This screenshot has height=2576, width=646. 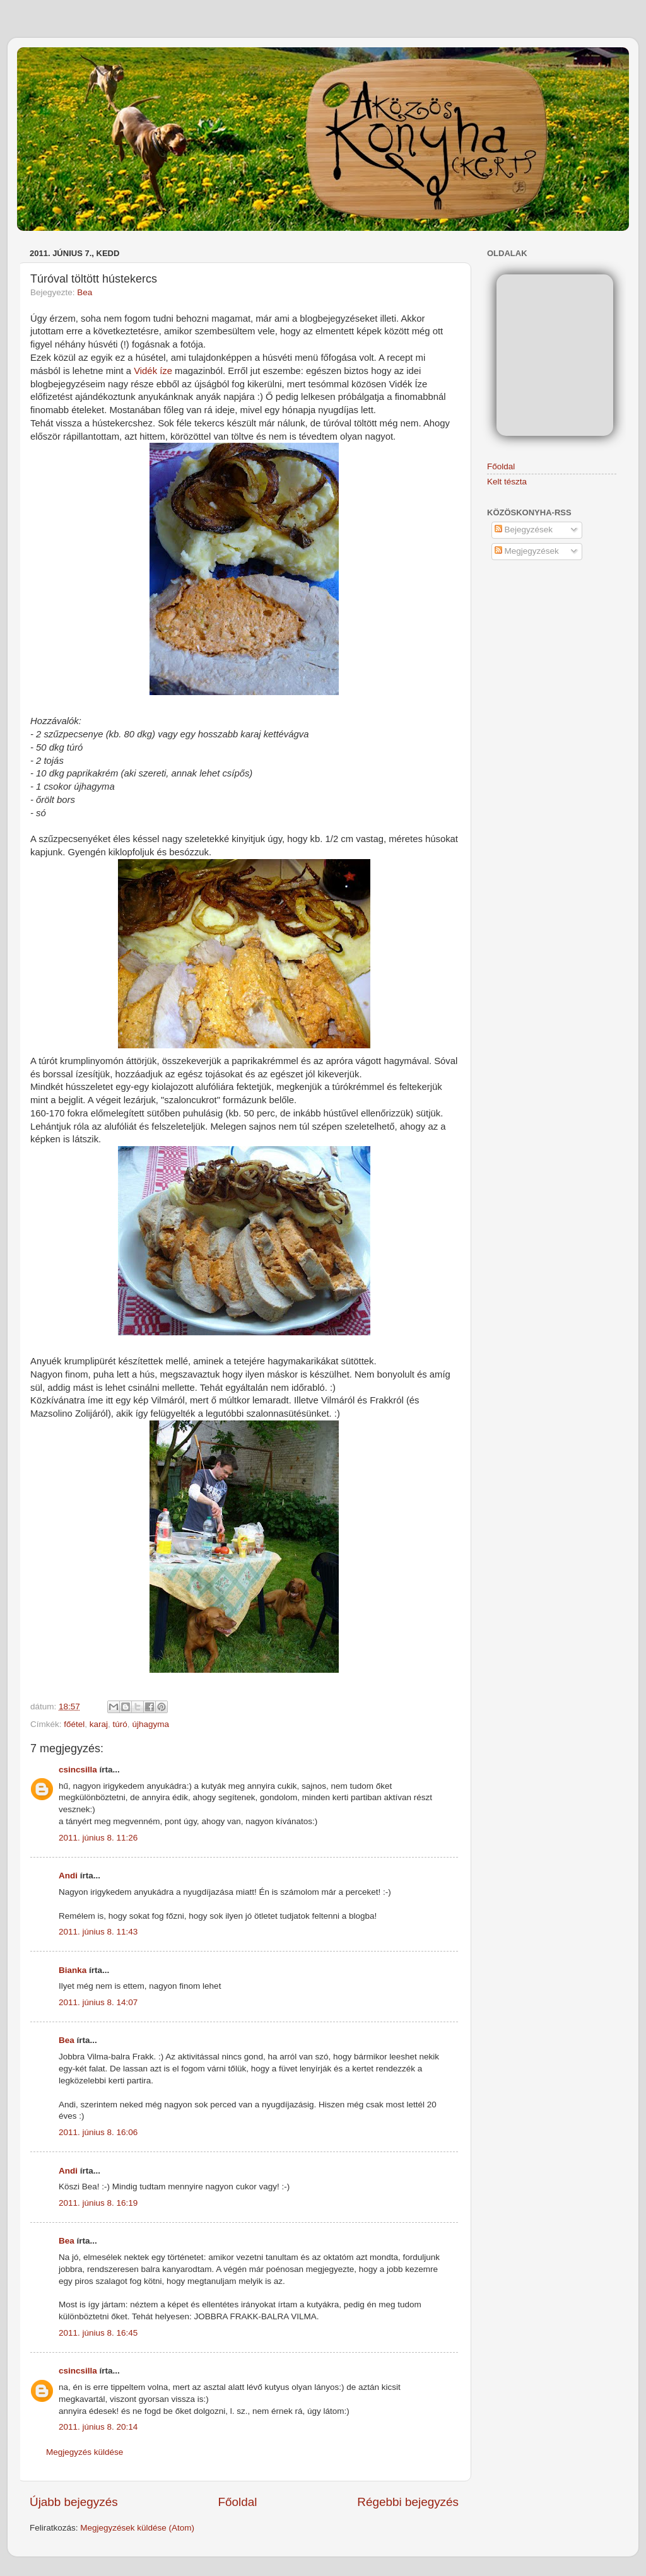 What do you see at coordinates (150, 1724) in the screenshot?
I see `újhagyma` at bounding box center [150, 1724].